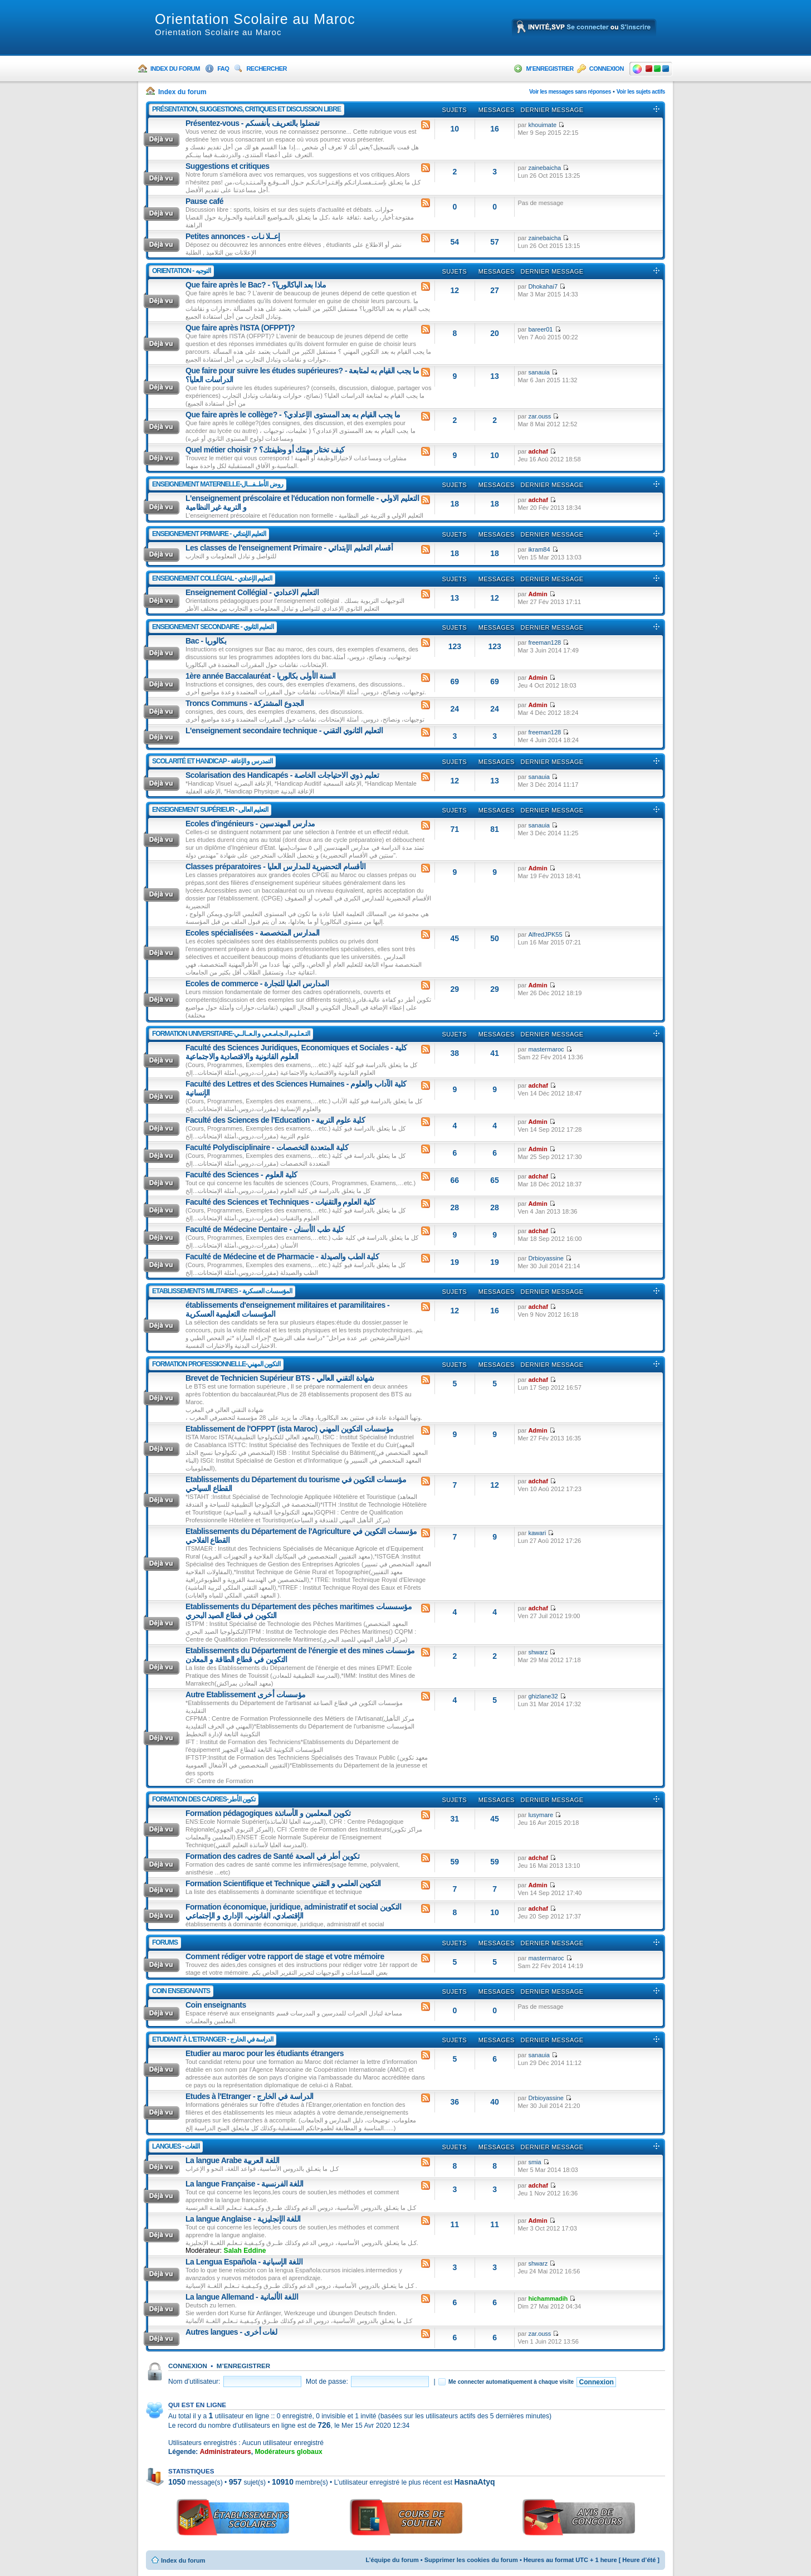 This screenshot has width=811, height=2576. Describe the element at coordinates (216, 1364) in the screenshot. I see `Formation Professionnelle-التكوين المهني` at that location.